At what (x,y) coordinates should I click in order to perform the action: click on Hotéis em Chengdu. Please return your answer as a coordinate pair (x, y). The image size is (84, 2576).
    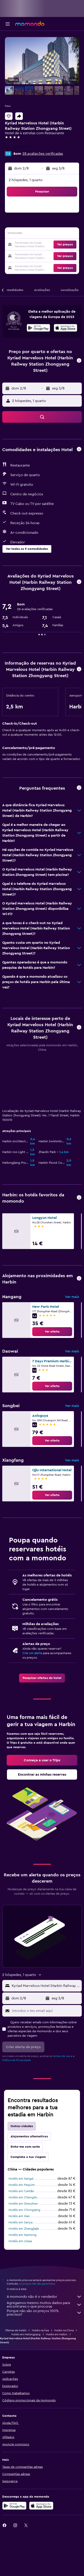
    Looking at the image, I should click on (23, 2197).